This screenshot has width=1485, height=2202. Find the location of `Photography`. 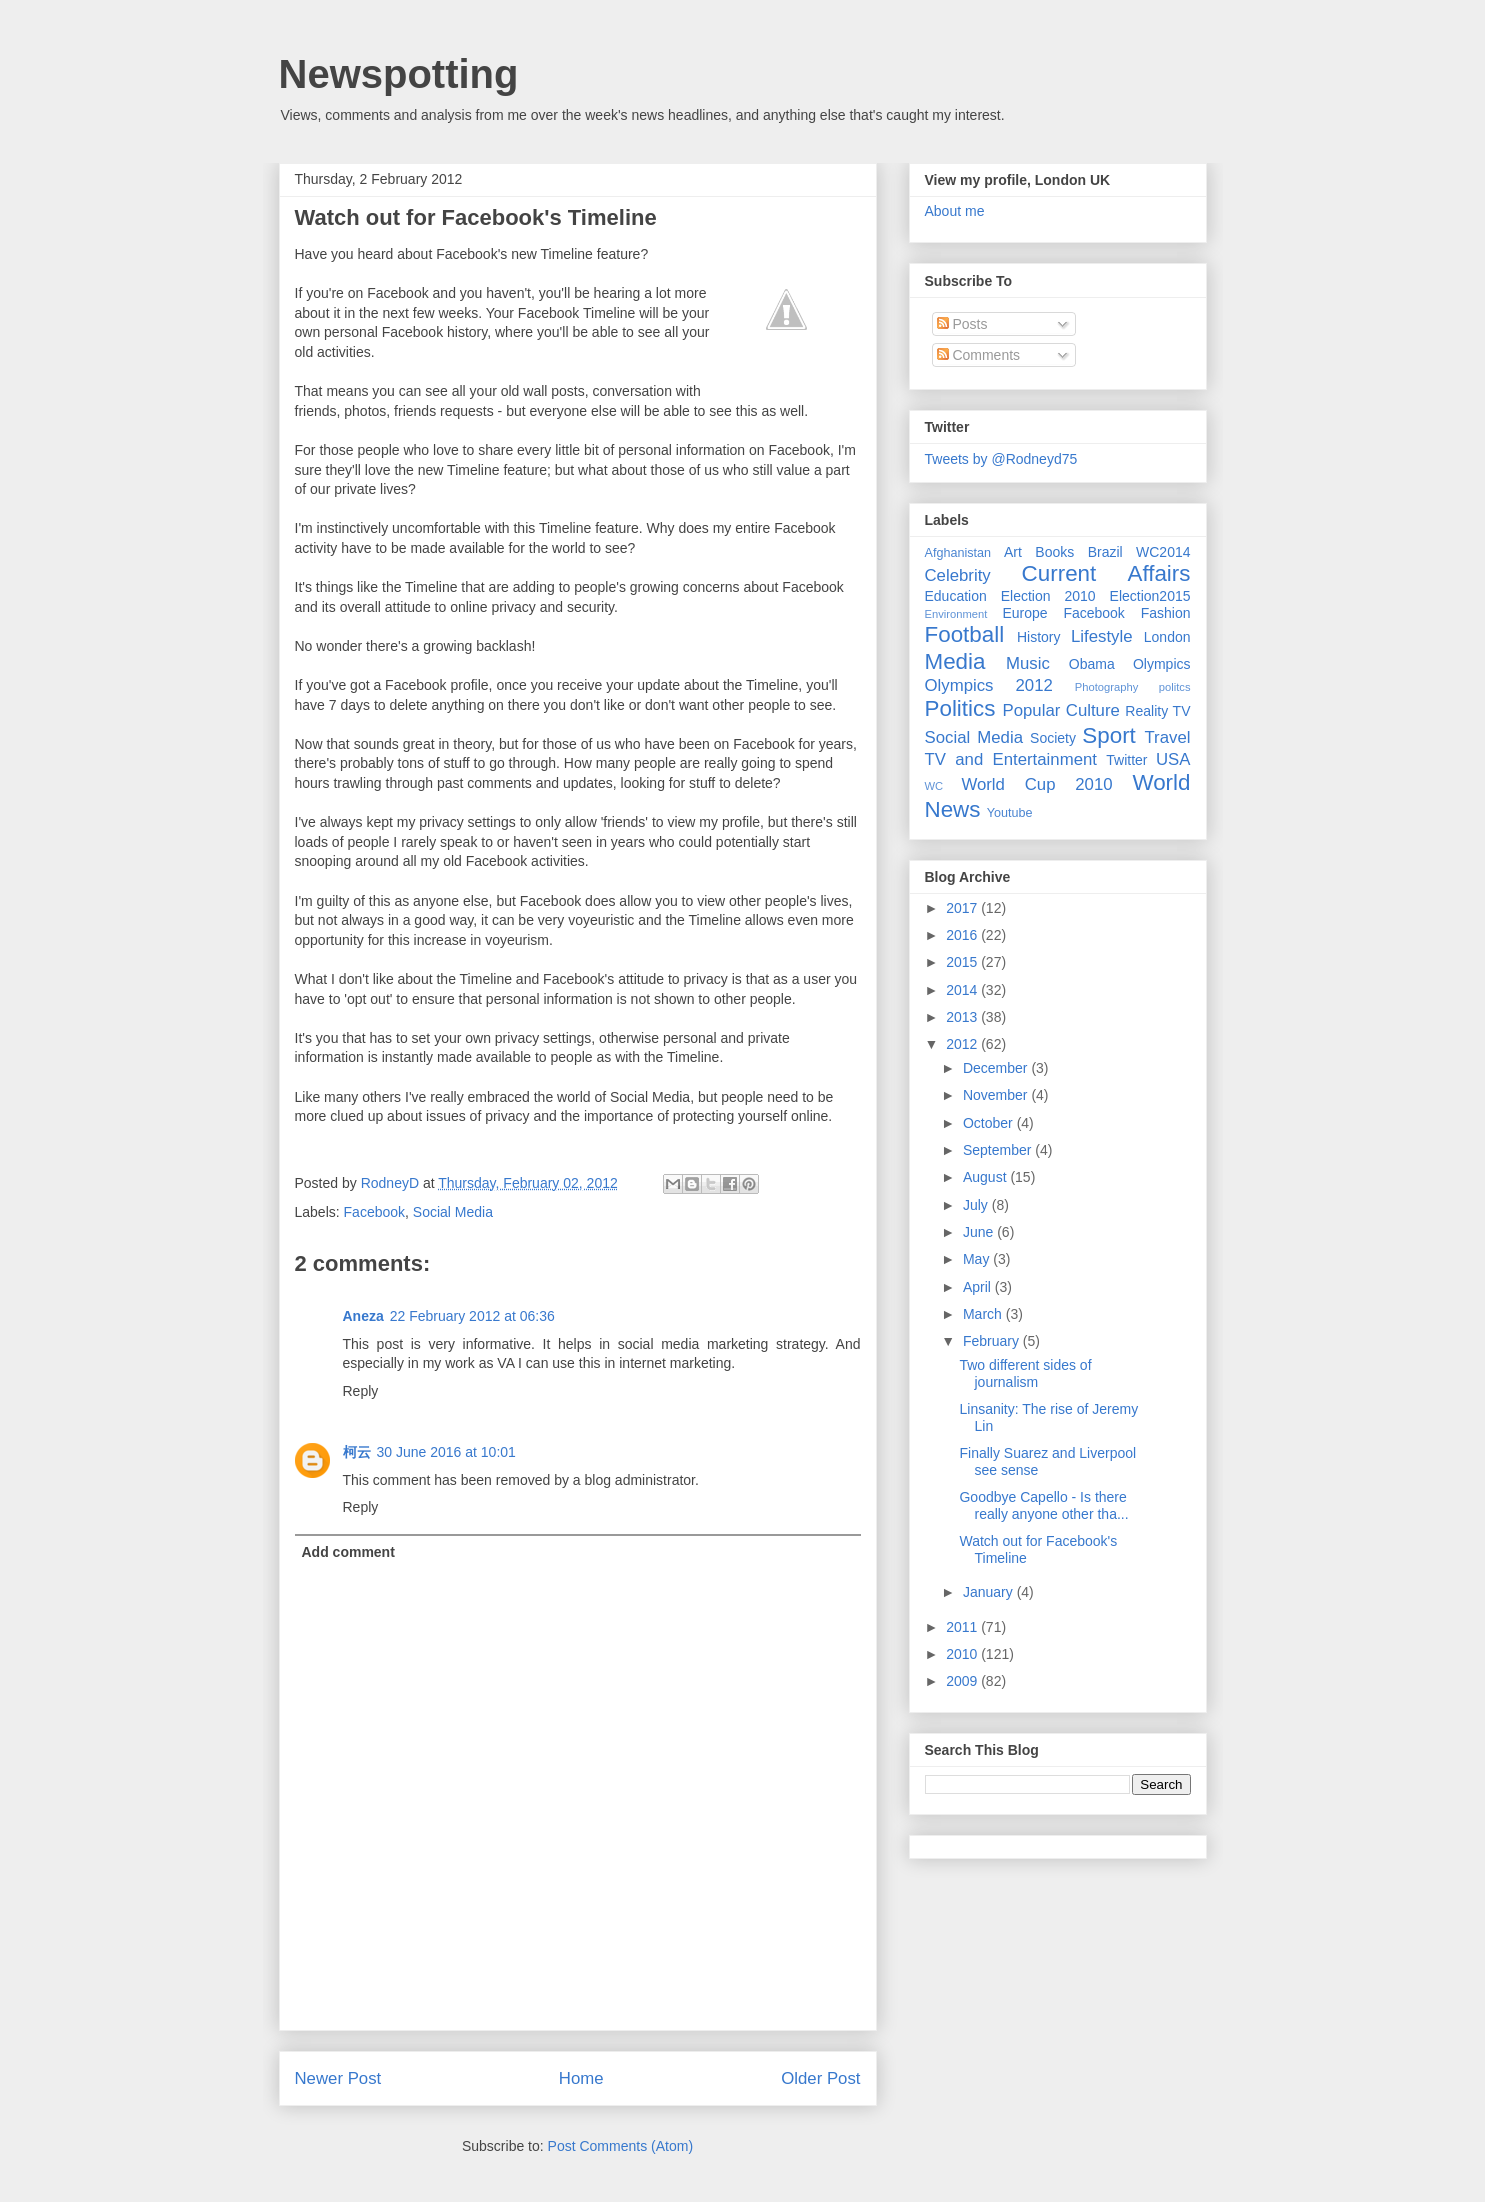

Photography is located at coordinates (1106, 687).